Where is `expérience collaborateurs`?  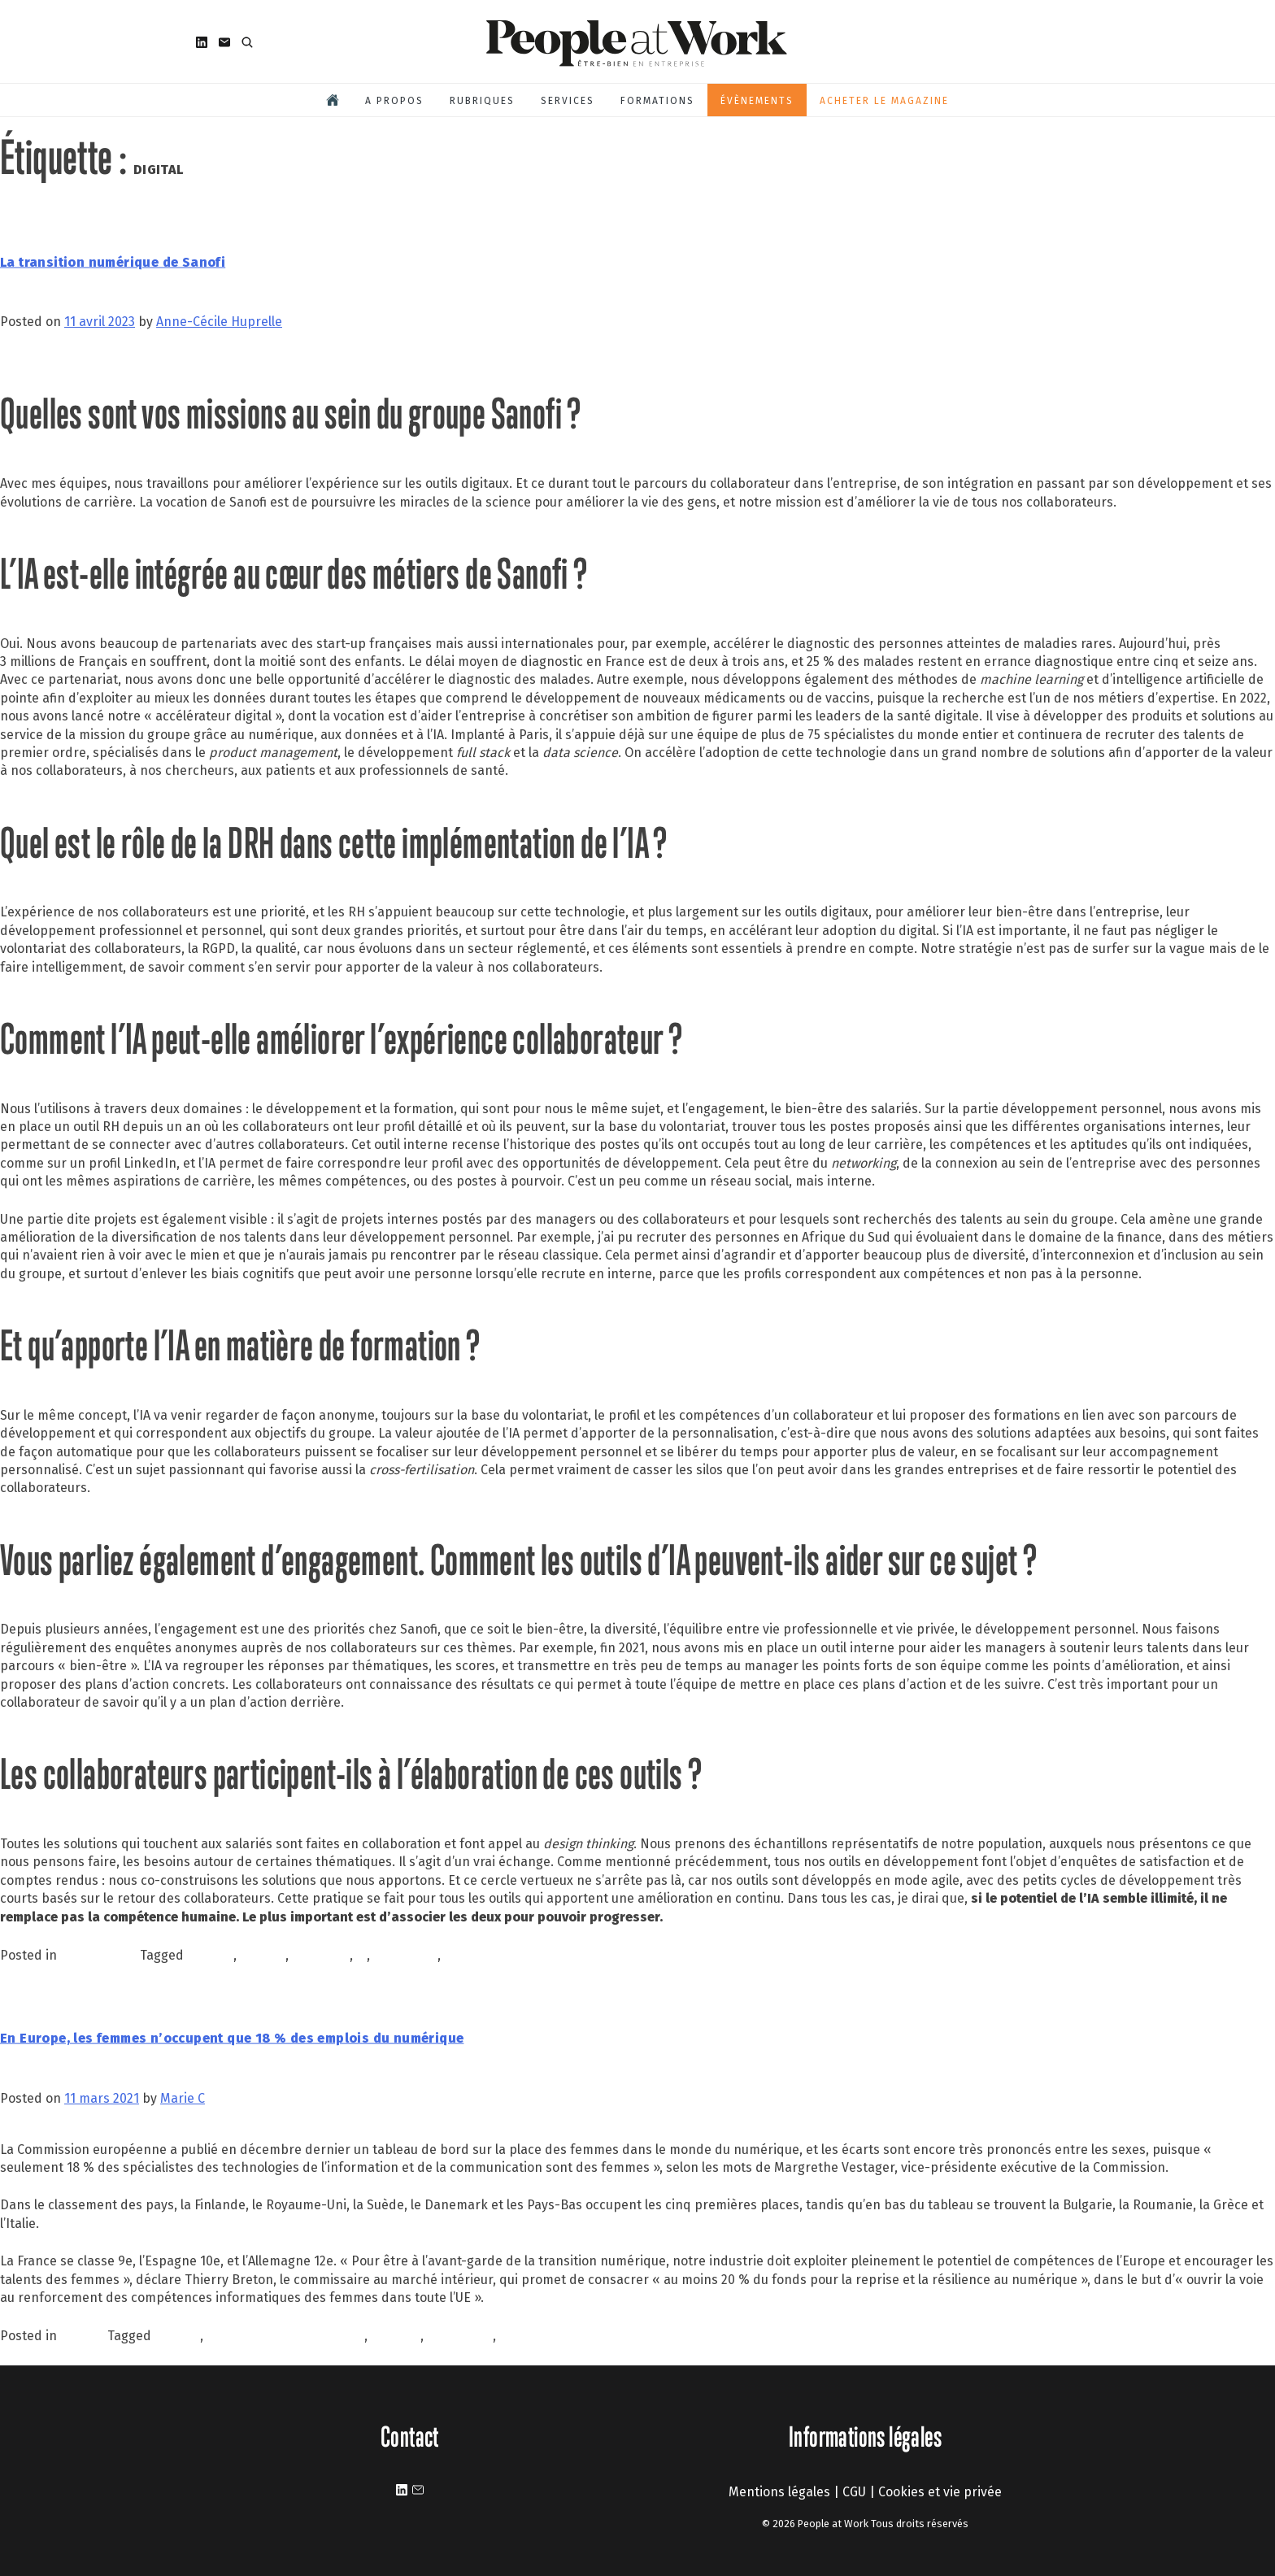 expérience collaborateurs is located at coordinates (285, 2335).